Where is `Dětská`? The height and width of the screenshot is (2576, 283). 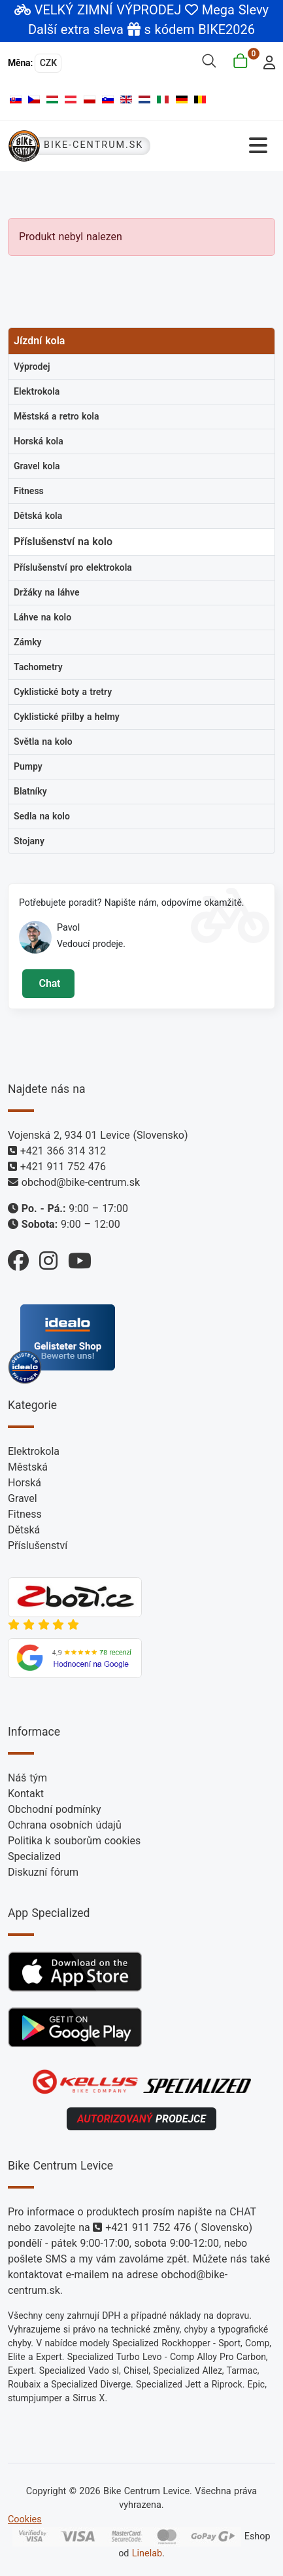
Dětská is located at coordinates (24, 1530).